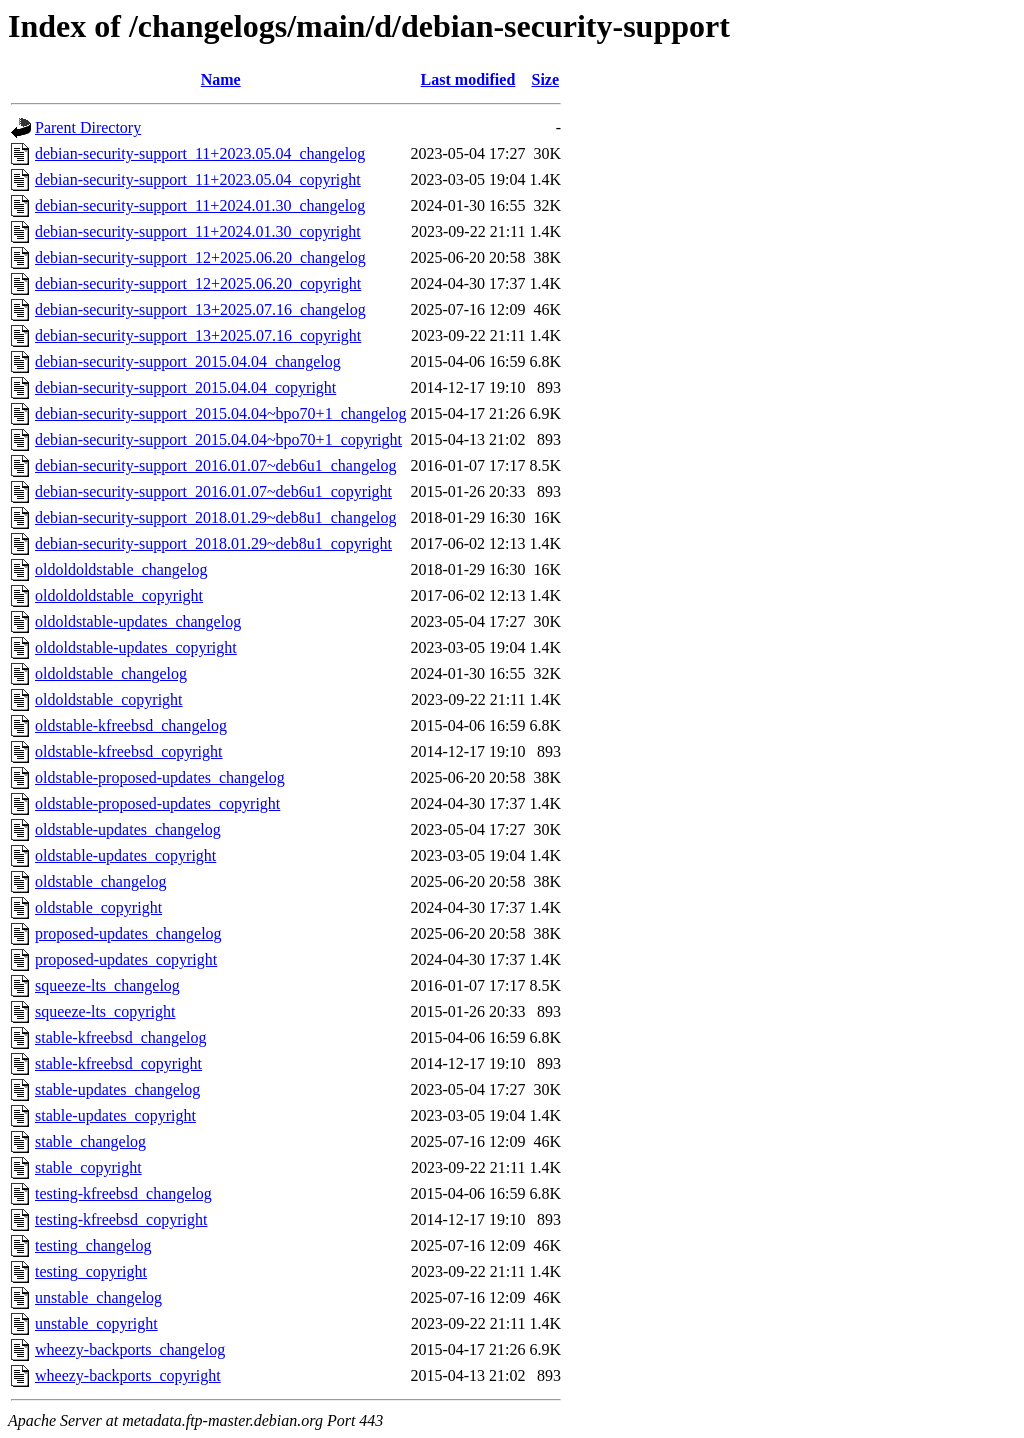 This screenshot has height=1438, width=1024. What do you see at coordinates (107, 985) in the screenshot?
I see `squeeze-lts_changelog` at bounding box center [107, 985].